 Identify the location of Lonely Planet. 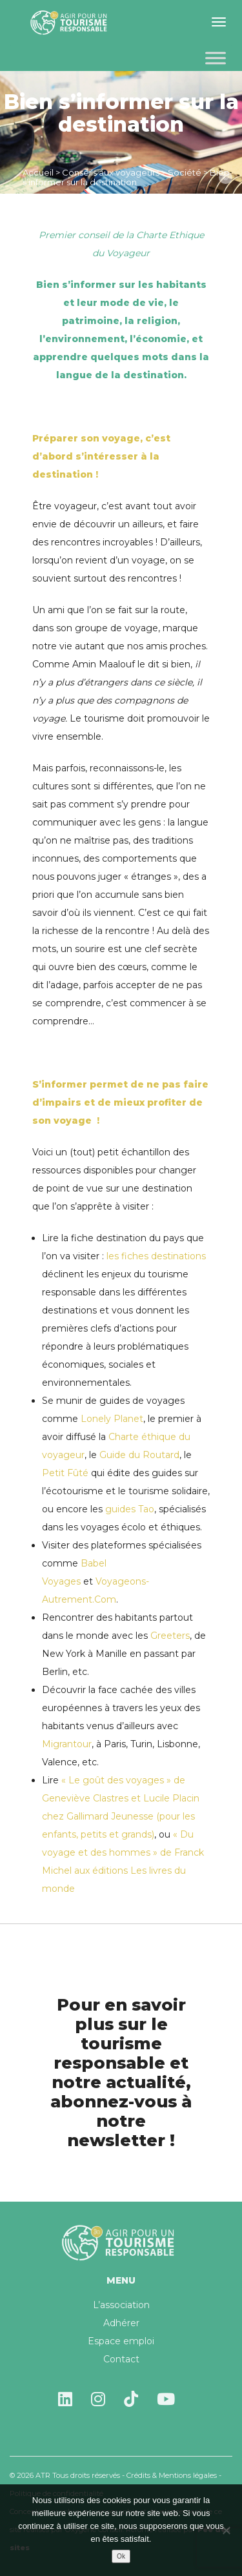
(112, 1419).